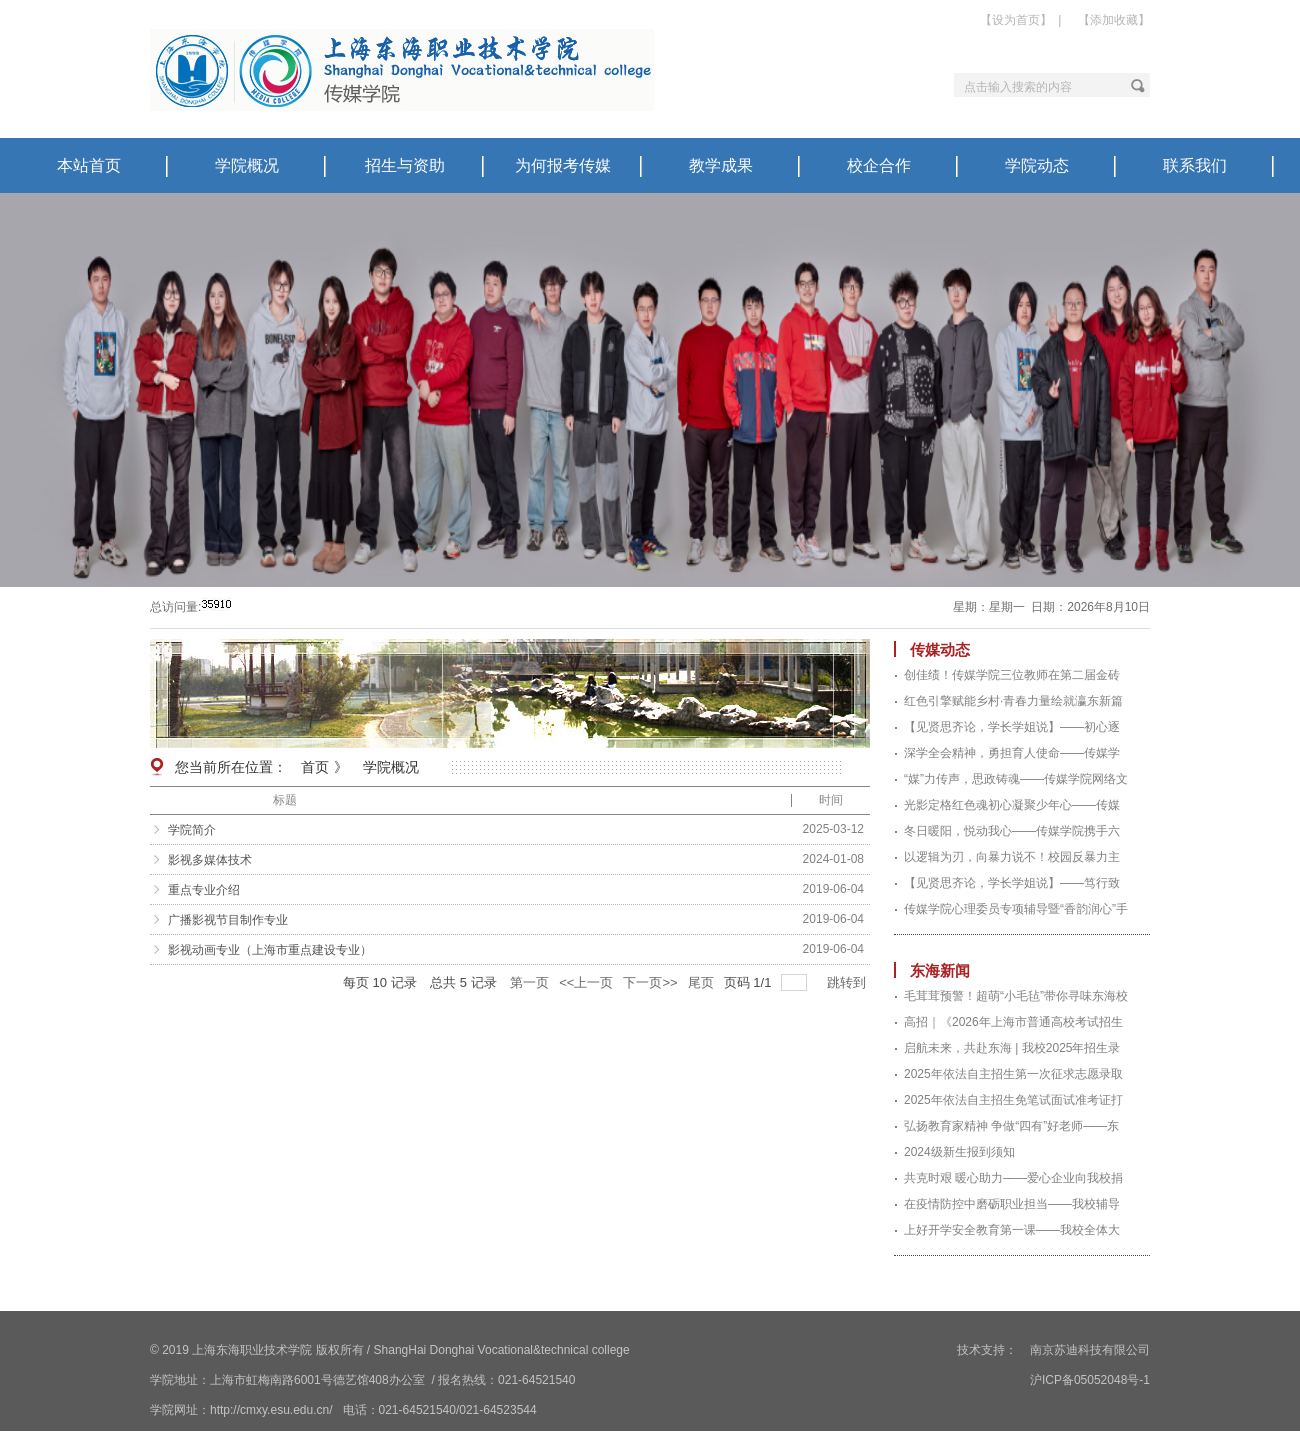  What do you see at coordinates (315, 767) in the screenshot?
I see `首页` at bounding box center [315, 767].